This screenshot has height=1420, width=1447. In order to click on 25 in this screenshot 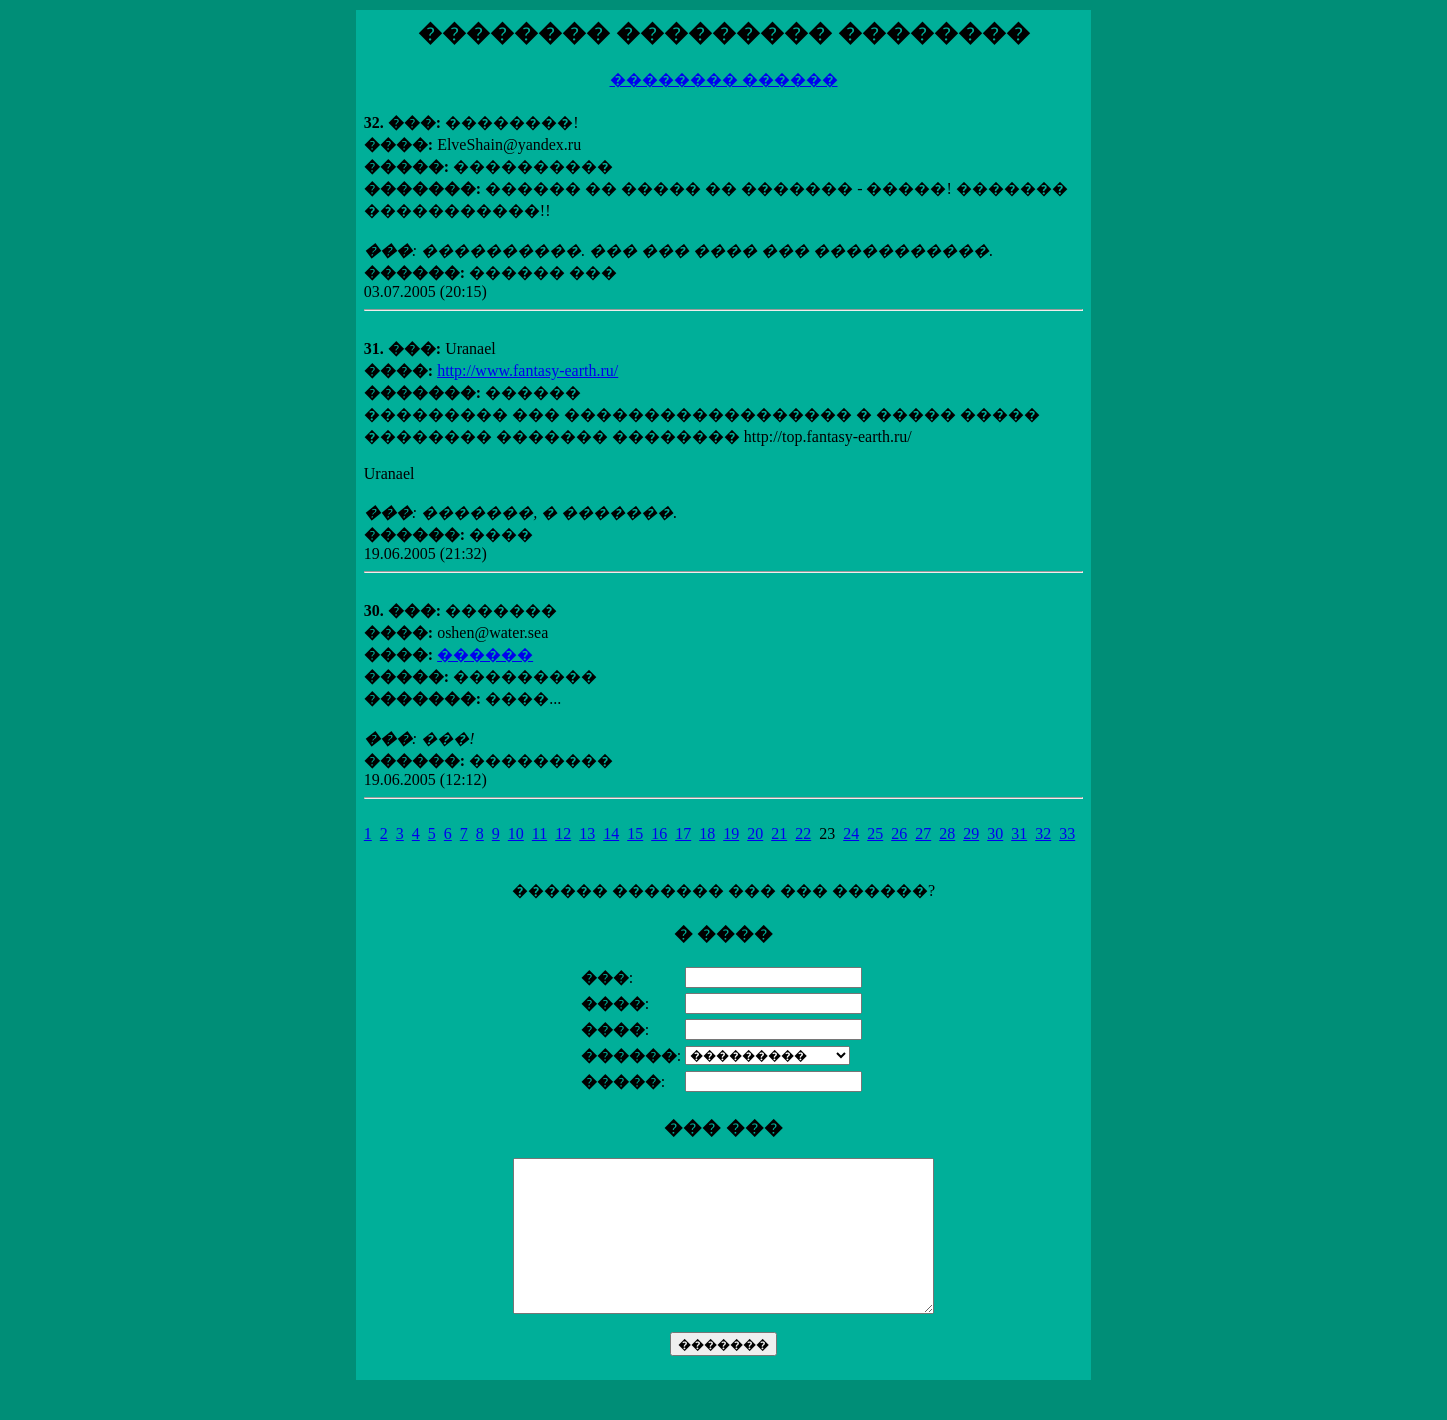, I will do `click(875, 833)`.